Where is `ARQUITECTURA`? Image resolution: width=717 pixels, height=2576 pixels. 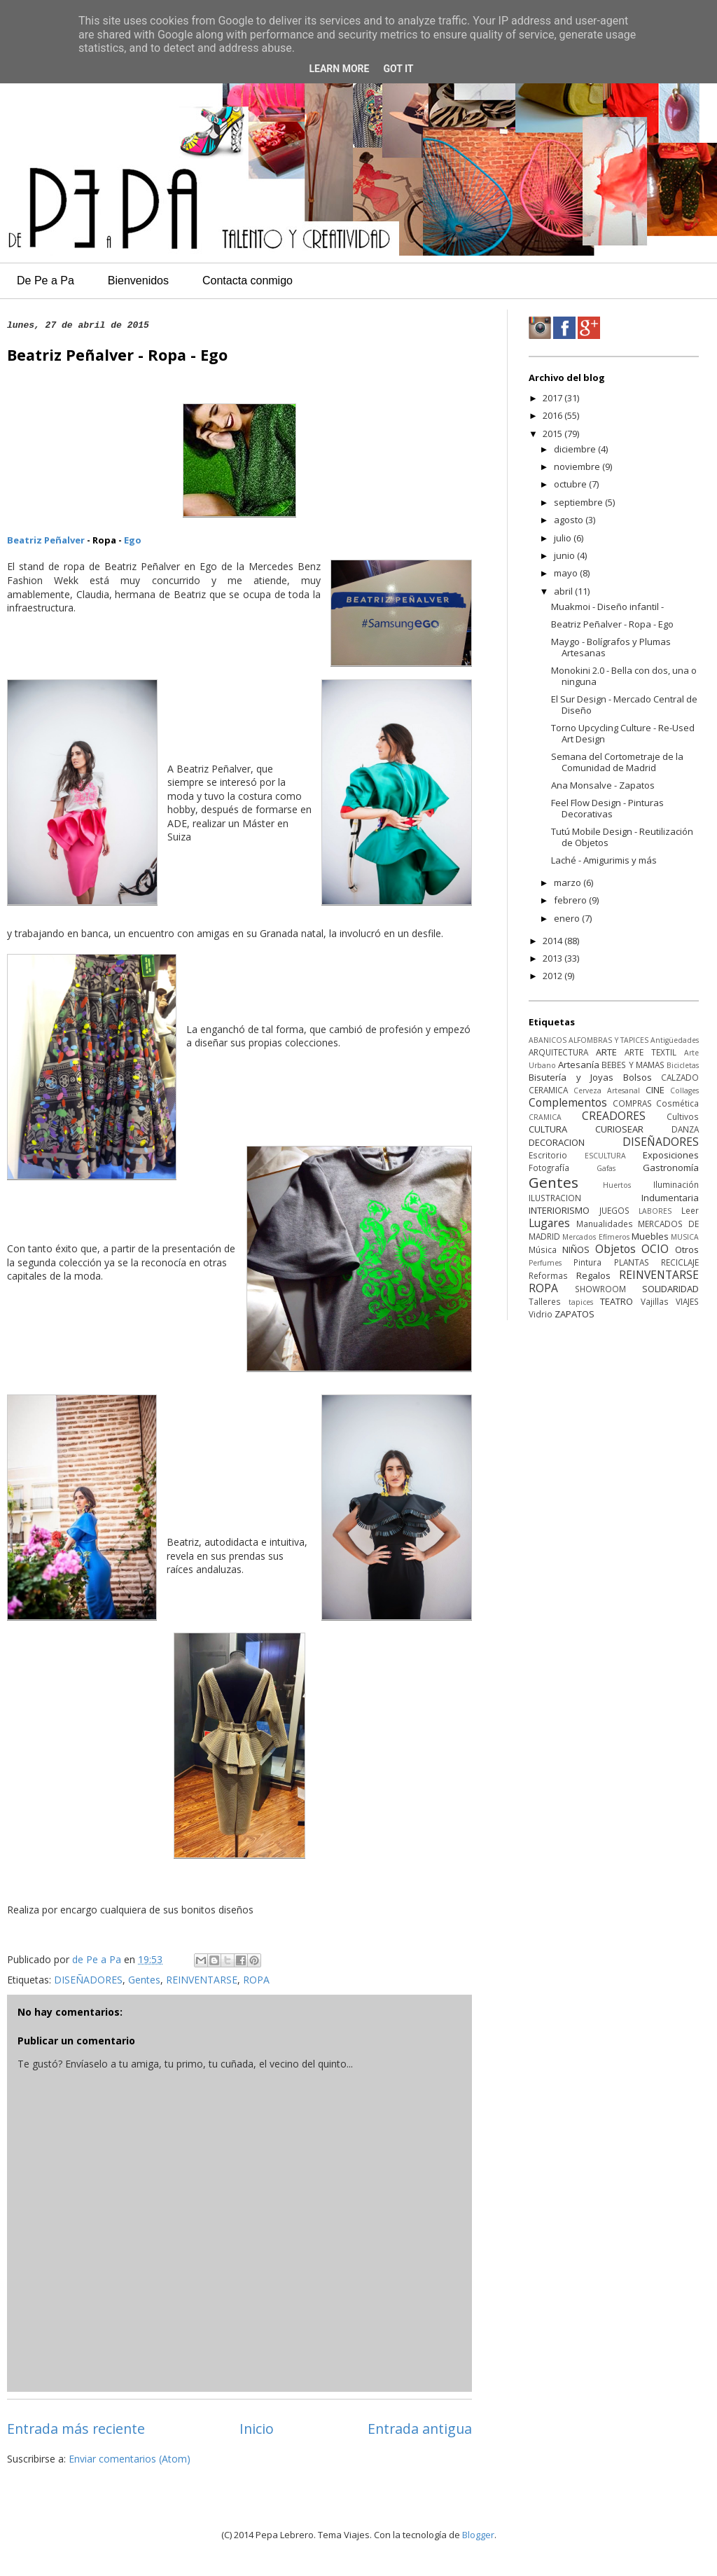 ARQUITECTURA is located at coordinates (558, 1052).